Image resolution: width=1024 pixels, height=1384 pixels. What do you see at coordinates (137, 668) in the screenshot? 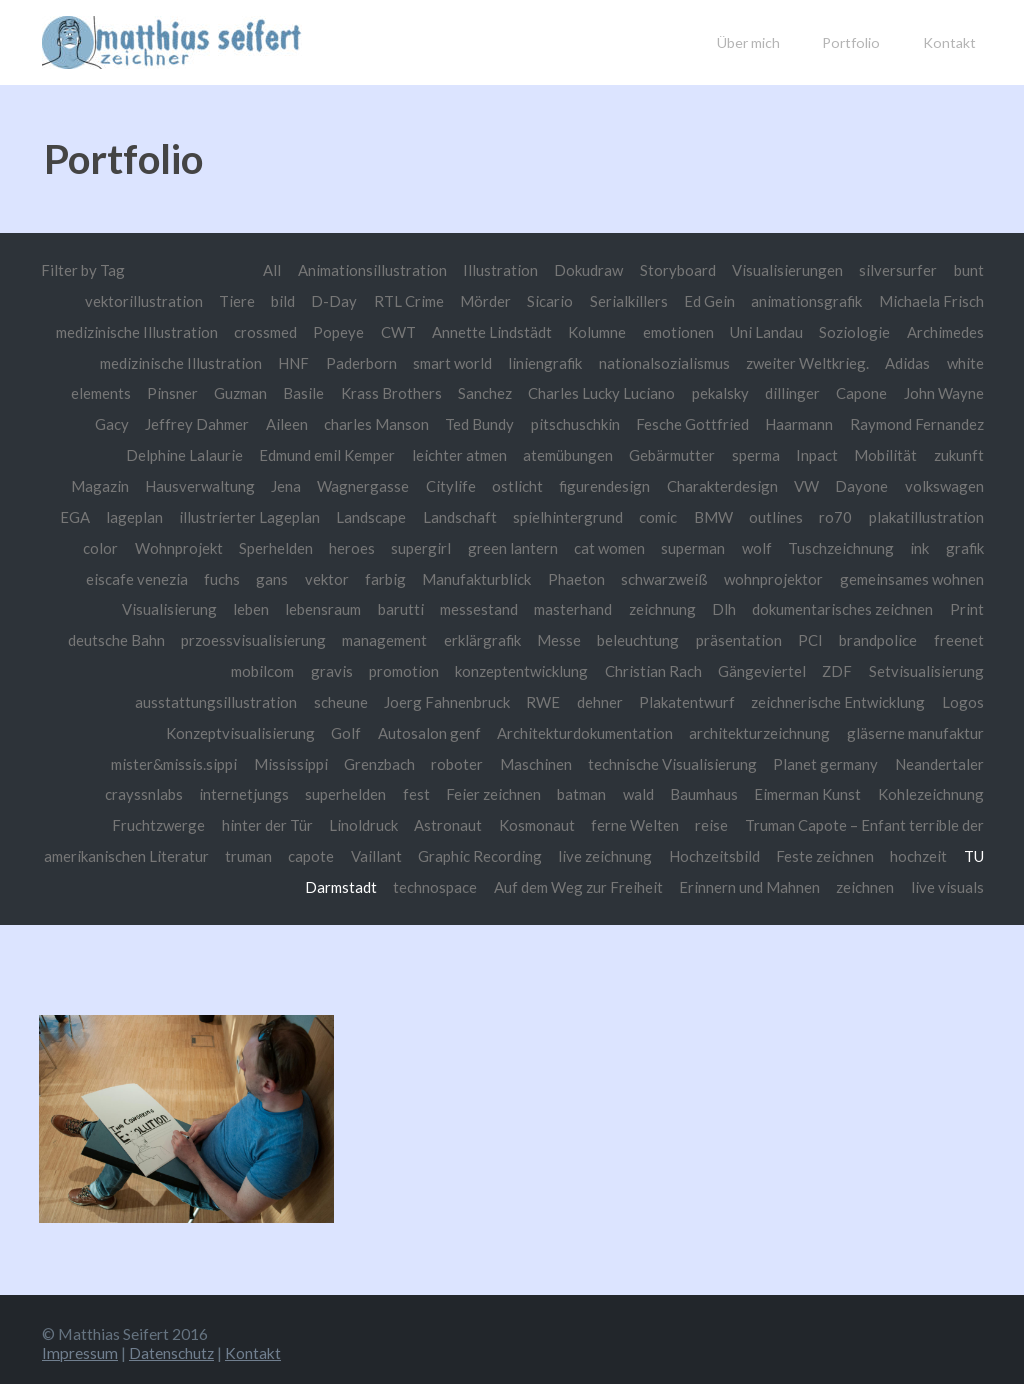
I see `präsentation` at bounding box center [137, 668].